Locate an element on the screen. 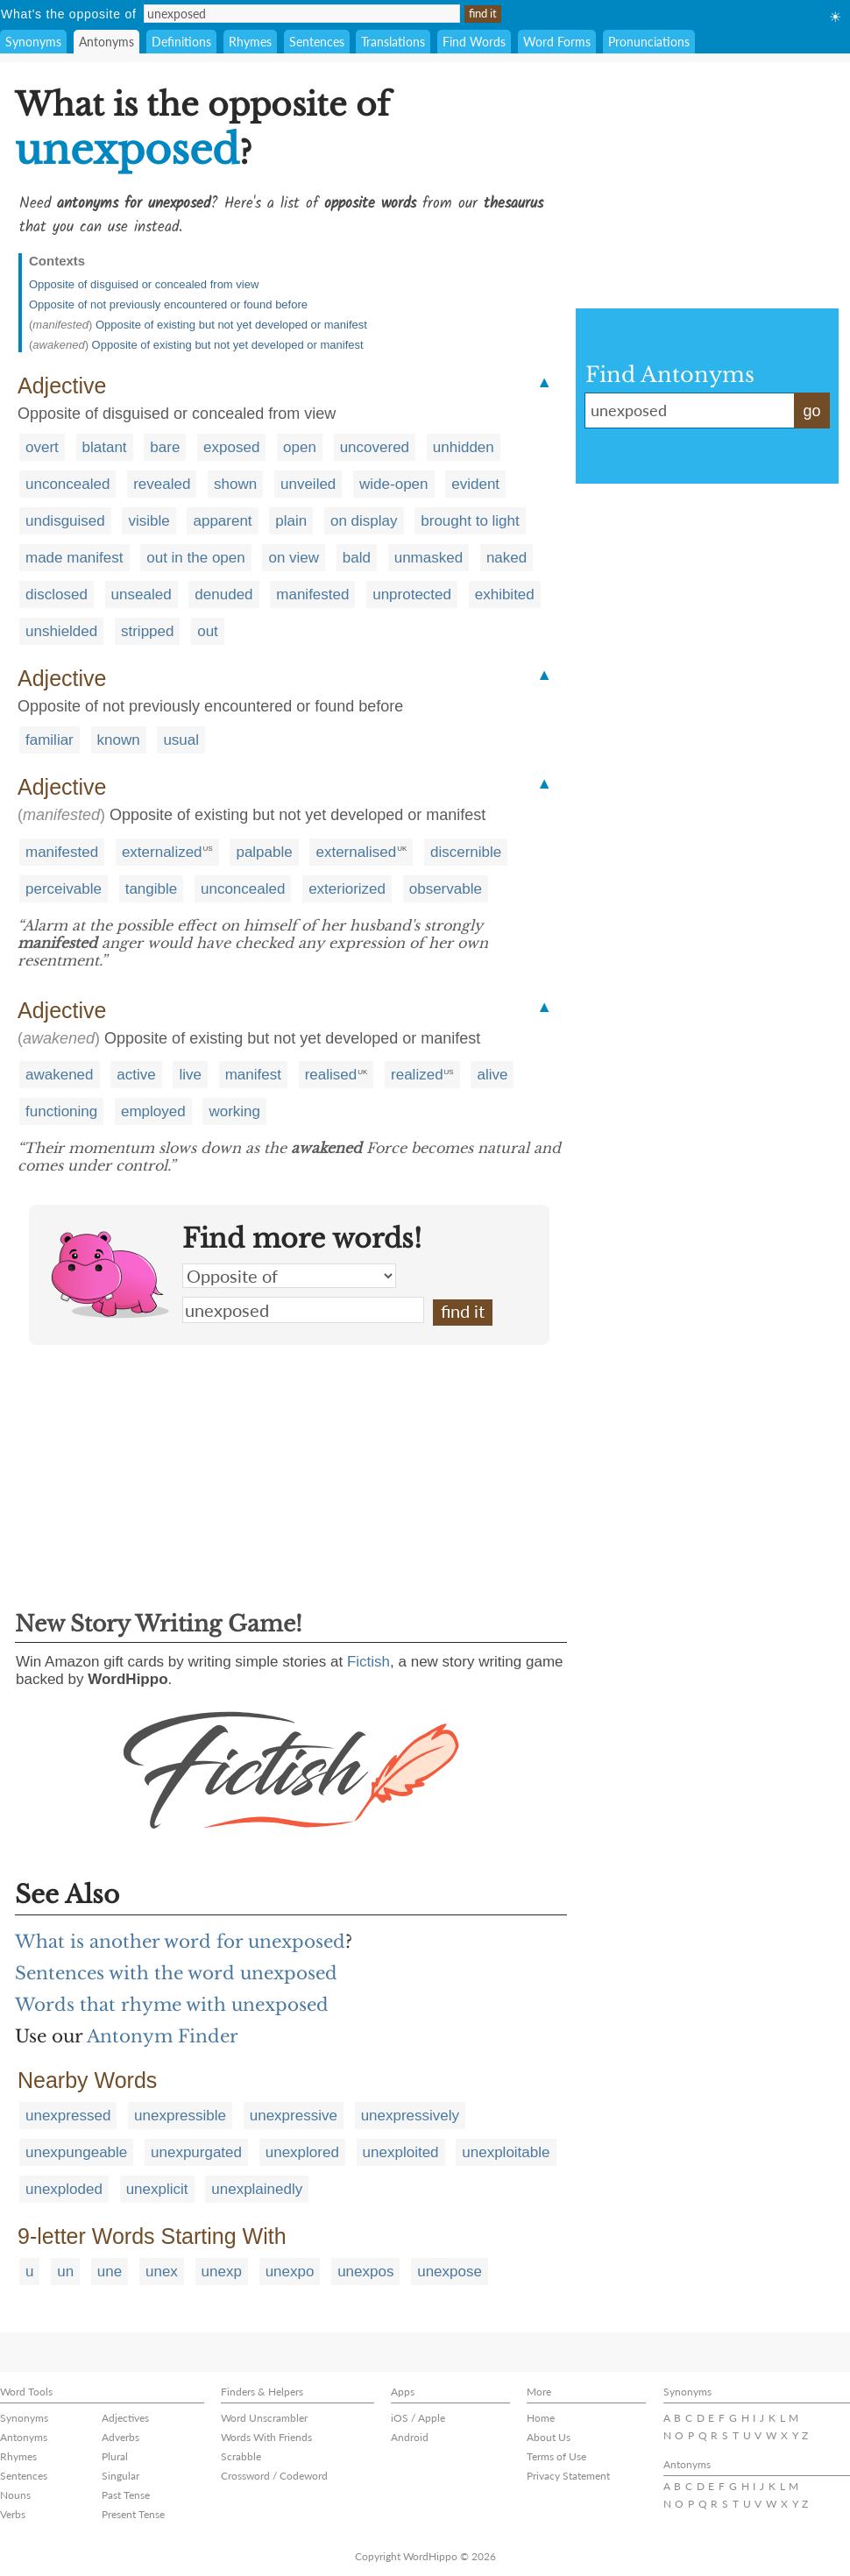  unexploded is located at coordinates (64, 2189).